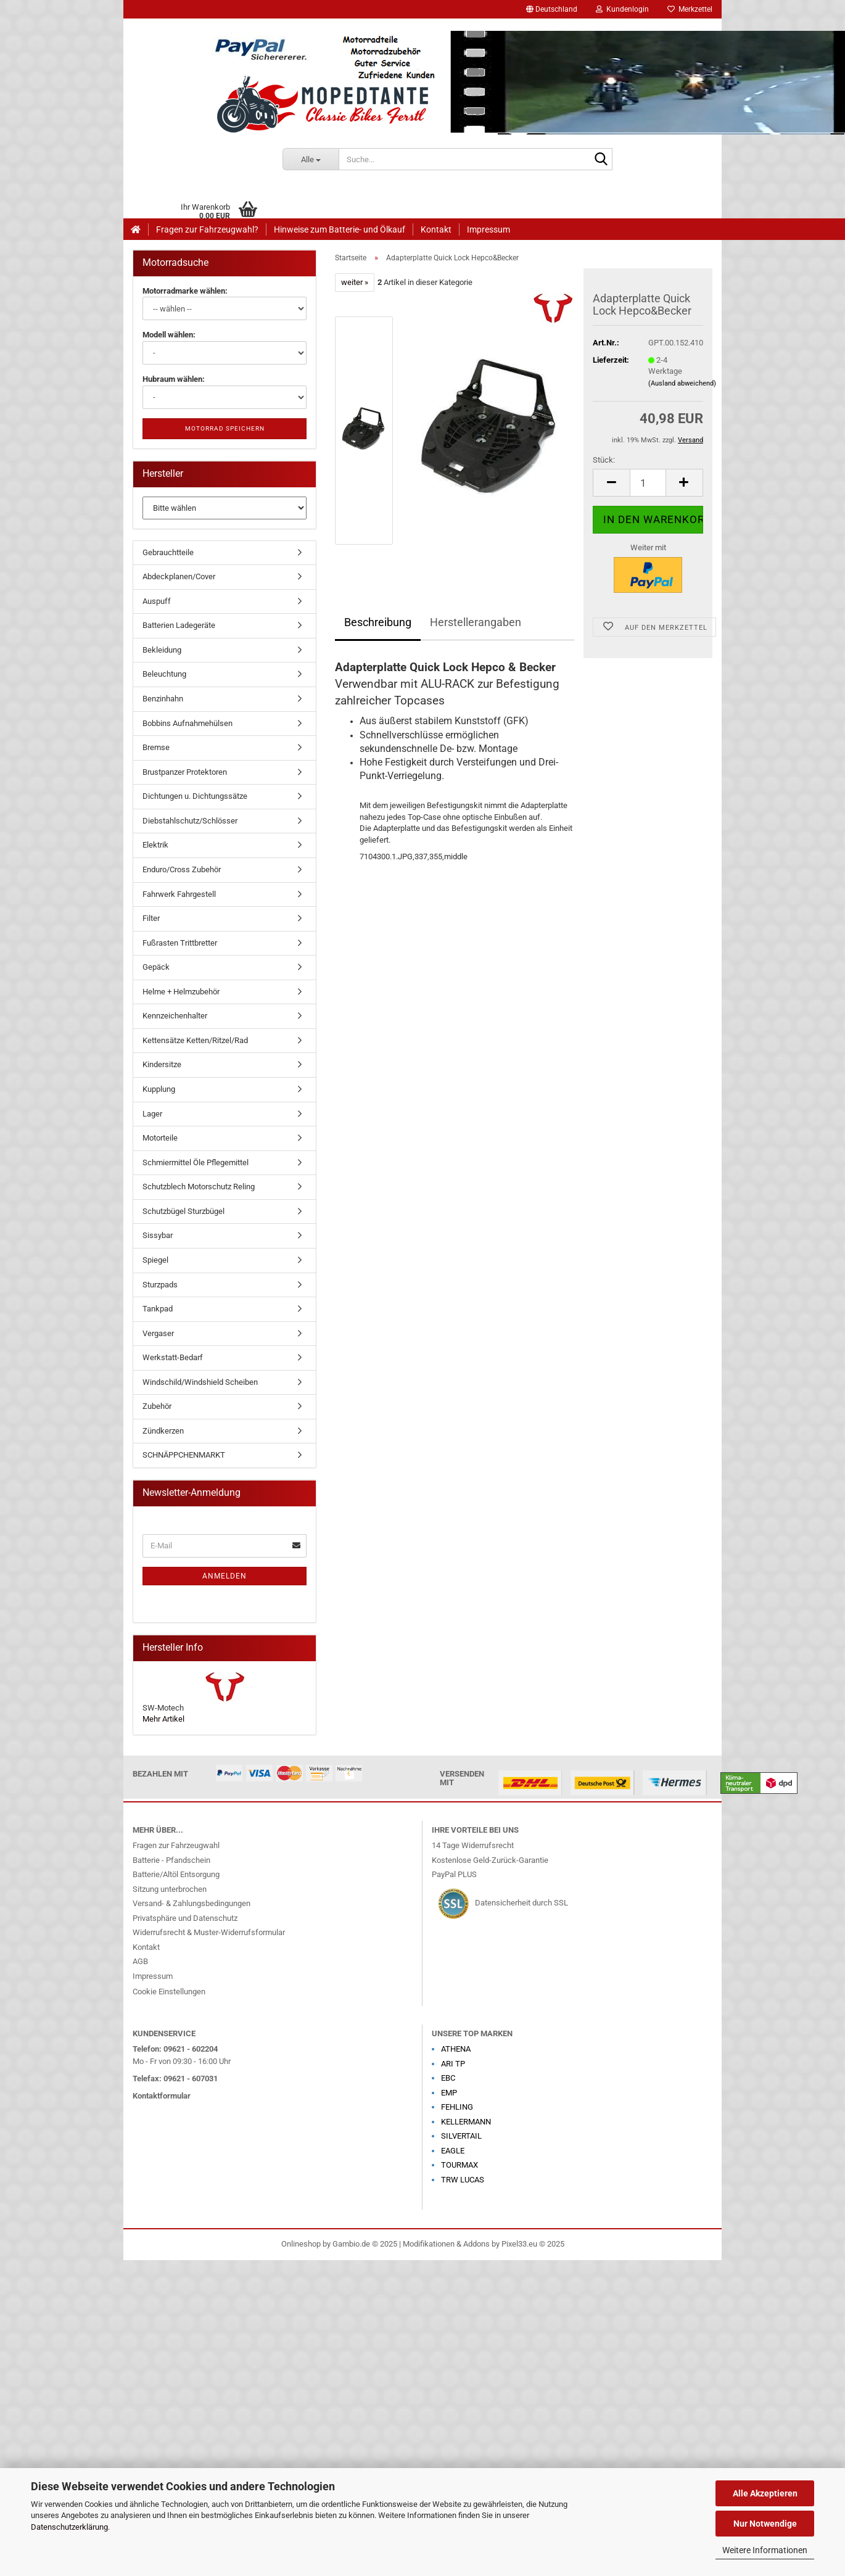  I want to click on Nur Notwendige, so click(765, 2524).